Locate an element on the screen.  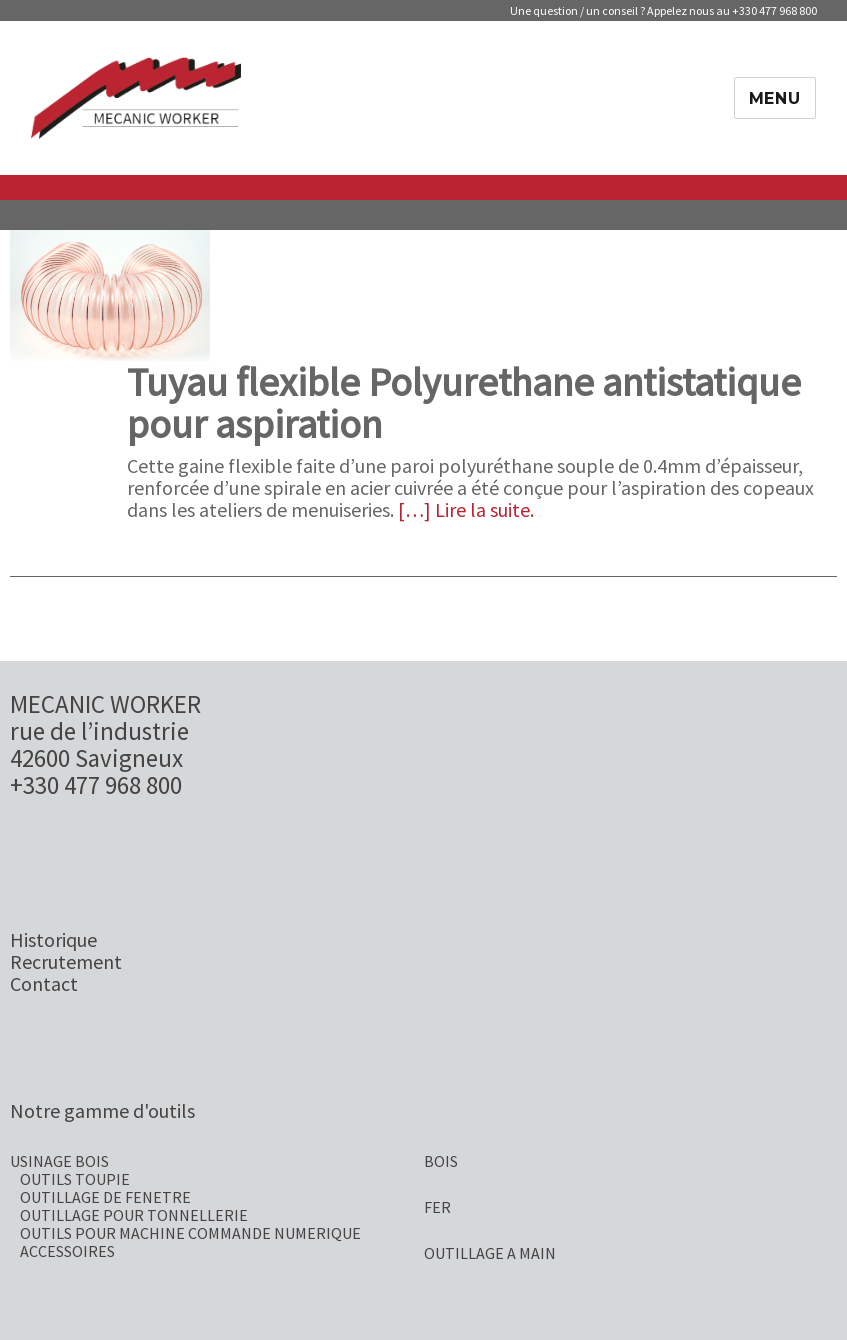
Historique is located at coordinates (53, 939).